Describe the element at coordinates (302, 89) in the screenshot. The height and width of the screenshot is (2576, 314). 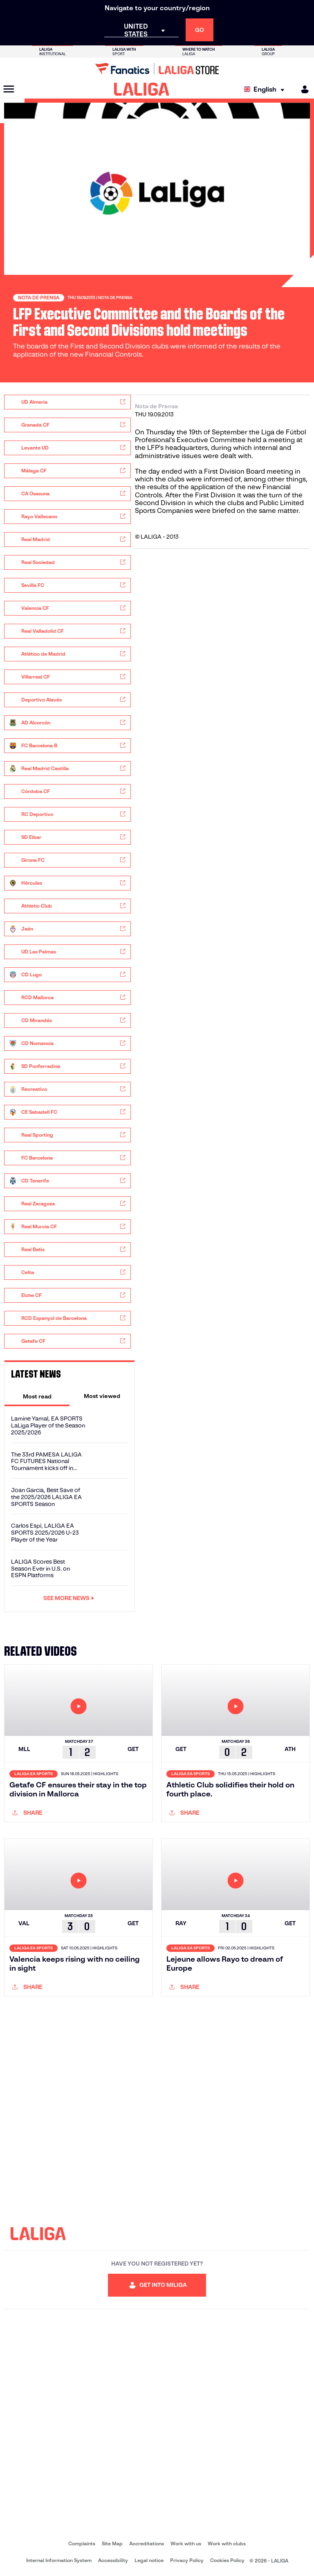
I see `[MILIGA]` at that location.